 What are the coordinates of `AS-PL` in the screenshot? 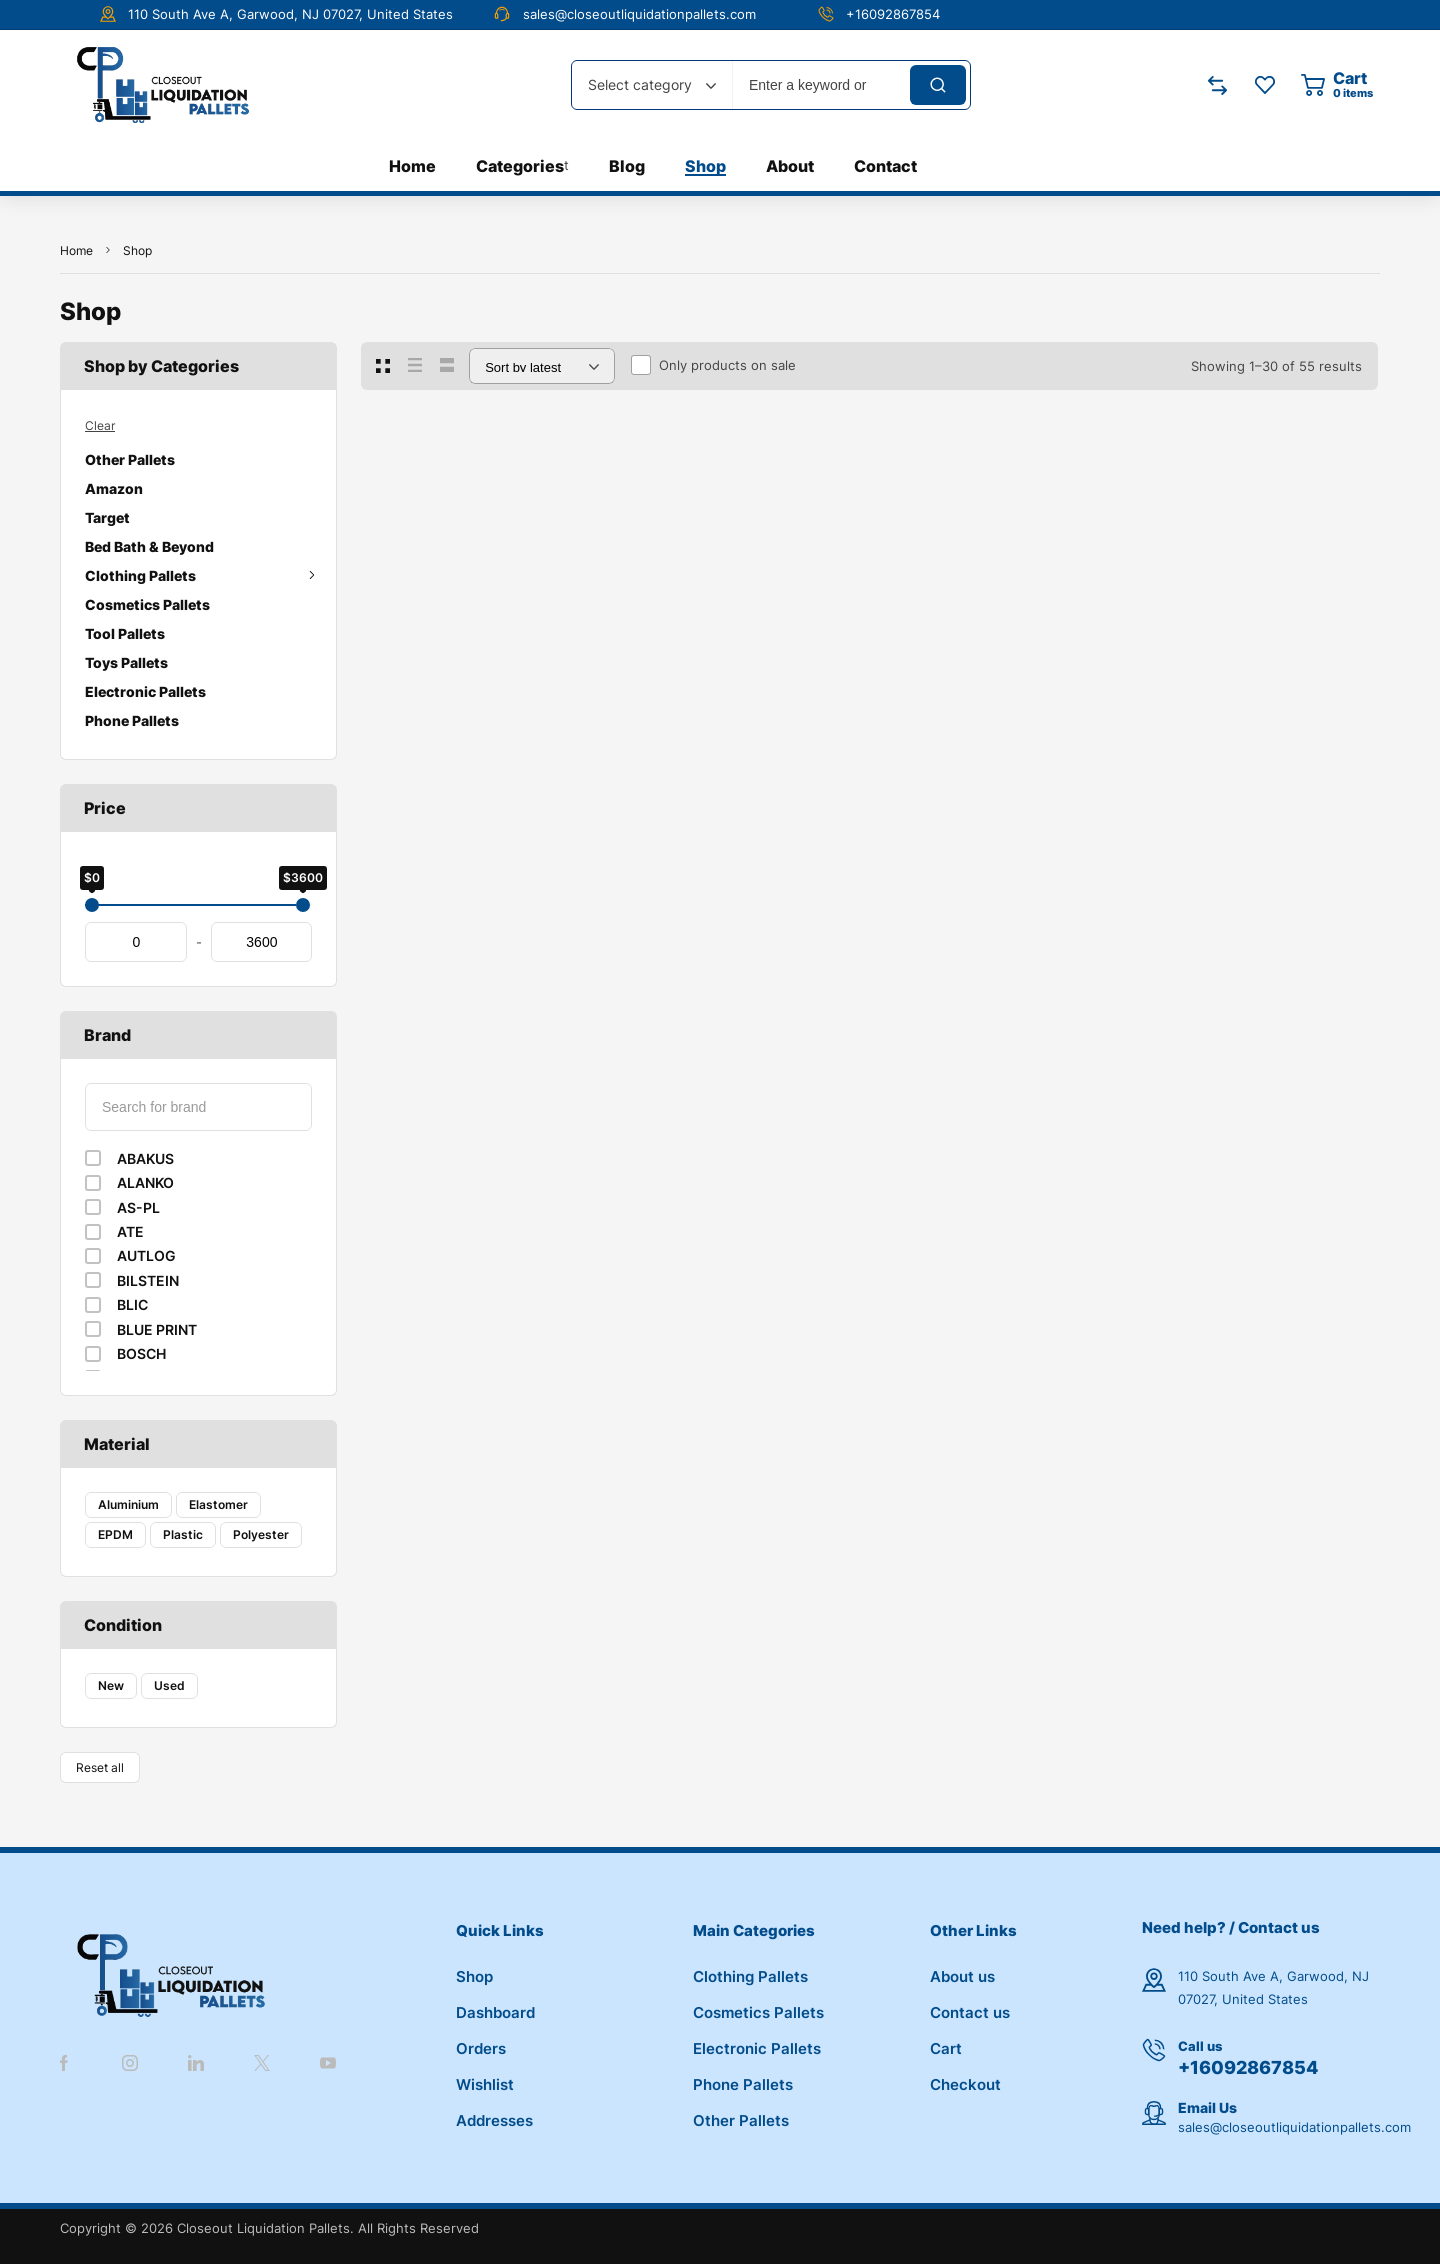 It's located at (138, 1207).